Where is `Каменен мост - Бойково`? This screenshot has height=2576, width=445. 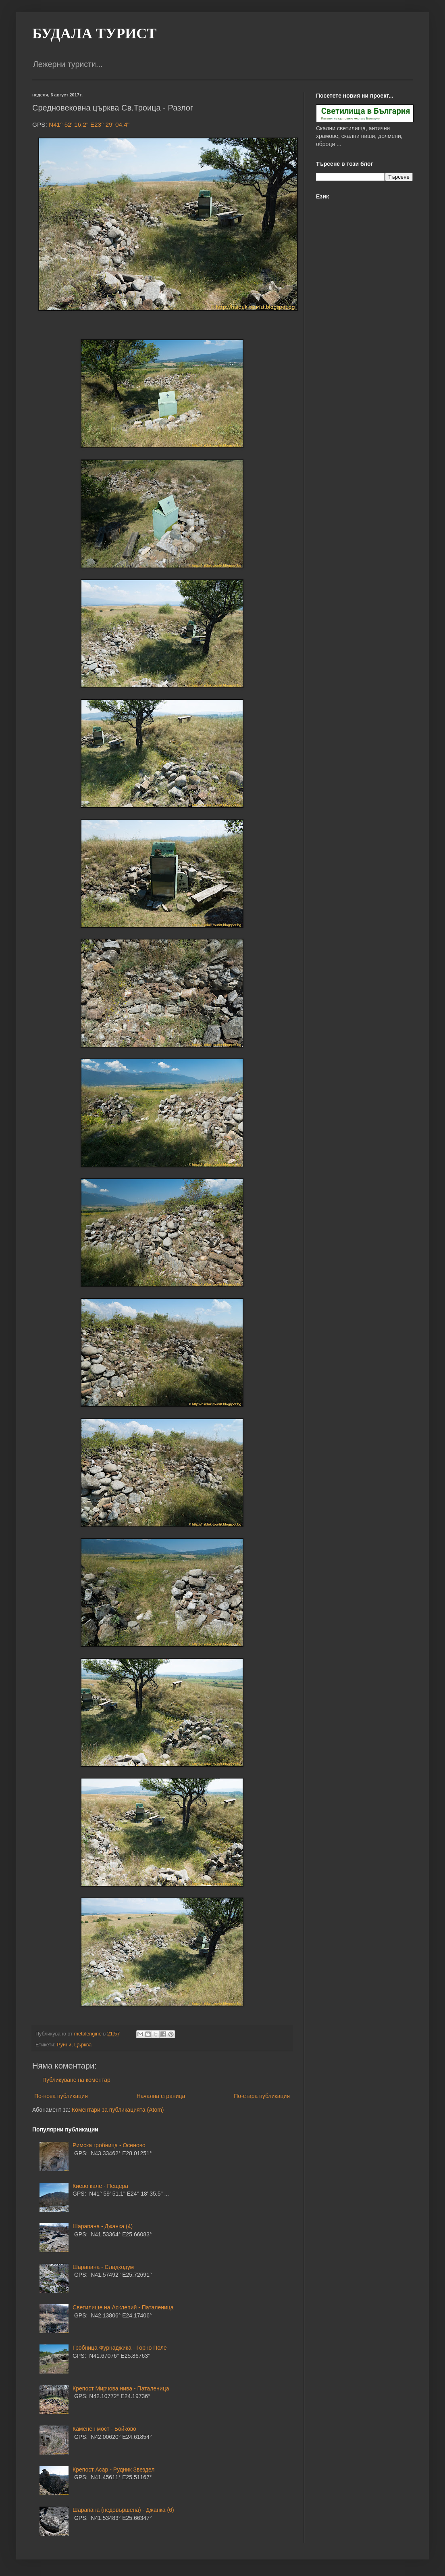
Каменен мост - Бойково is located at coordinates (104, 2429).